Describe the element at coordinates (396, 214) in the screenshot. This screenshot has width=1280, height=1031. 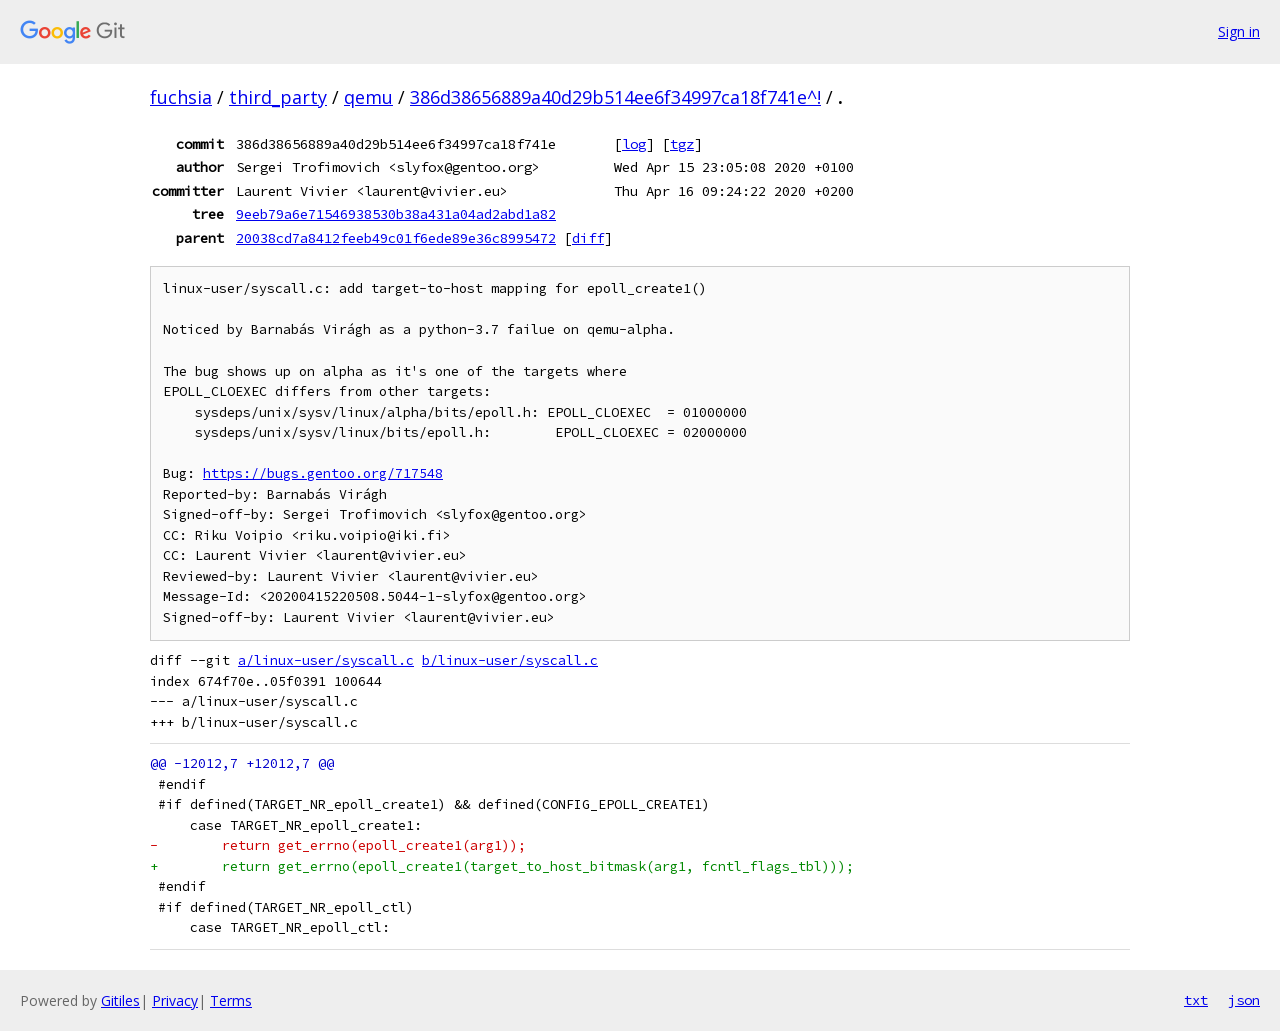
I see `9eeb79a6e71546938530b38a431a04ad2abd1a82` at that location.